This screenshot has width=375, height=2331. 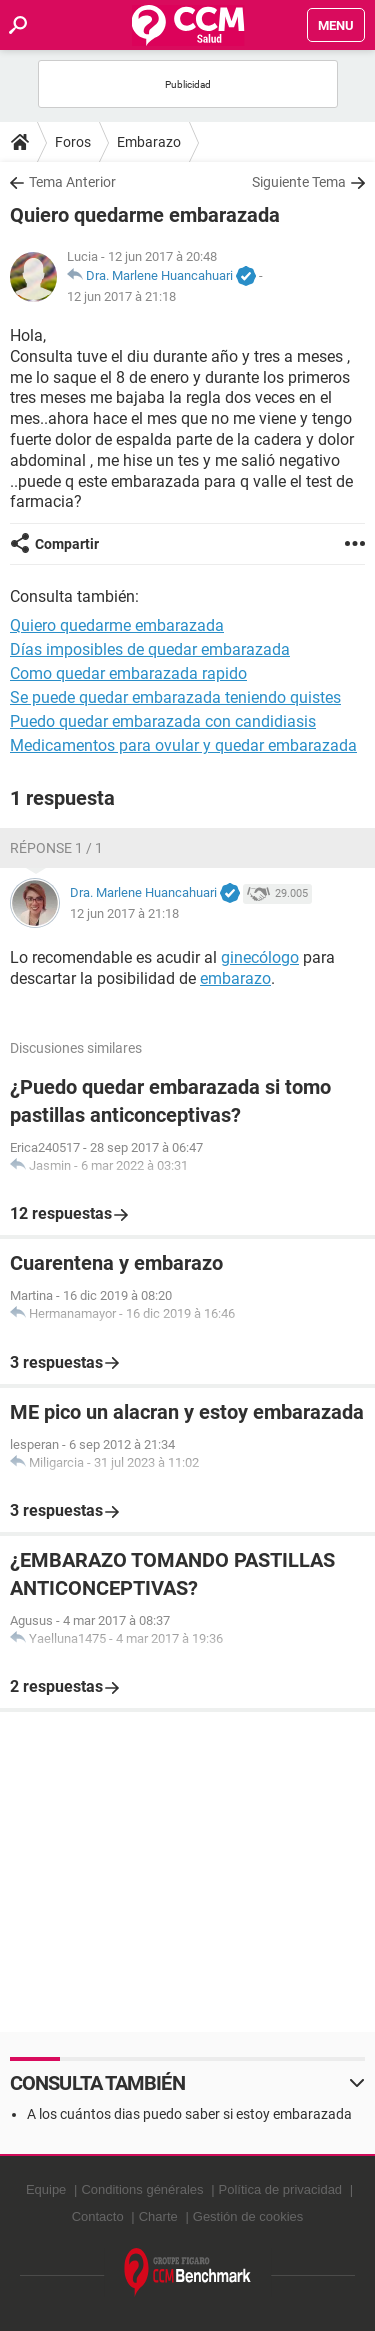 What do you see at coordinates (235, 978) in the screenshot?
I see `embarazo` at bounding box center [235, 978].